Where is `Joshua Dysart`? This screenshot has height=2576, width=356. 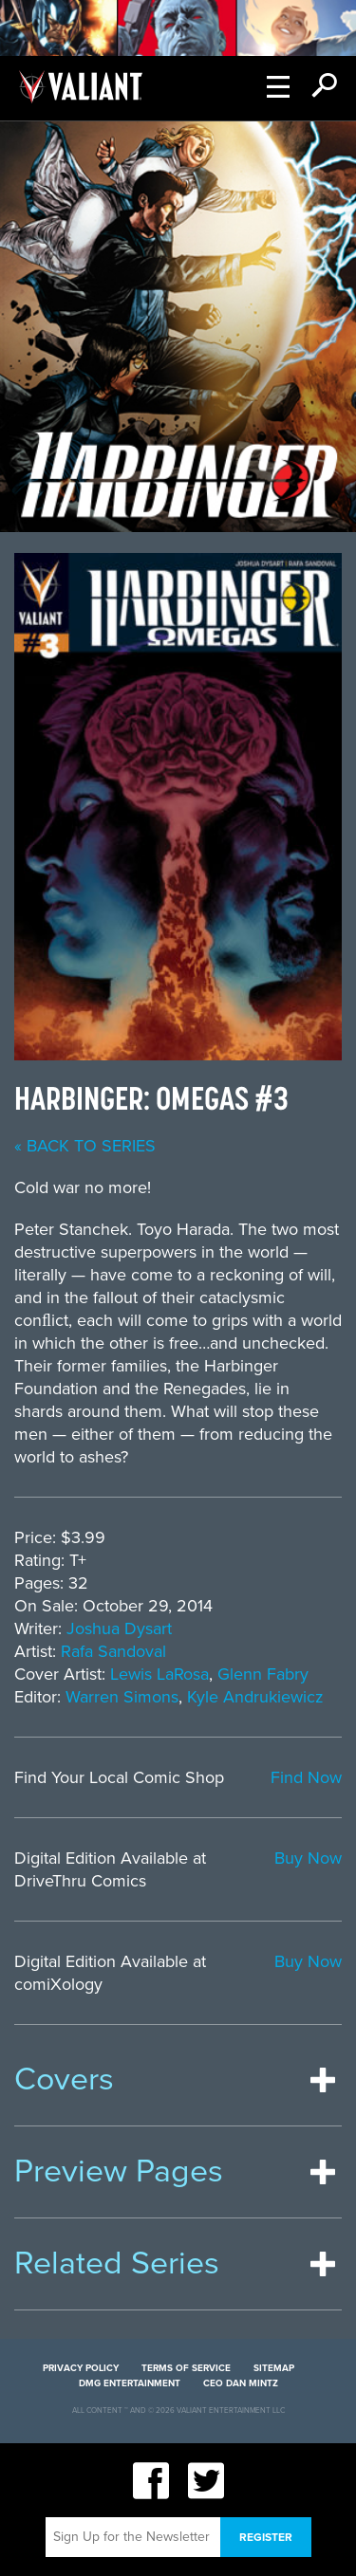
Joshua Dysart is located at coordinates (119, 1628).